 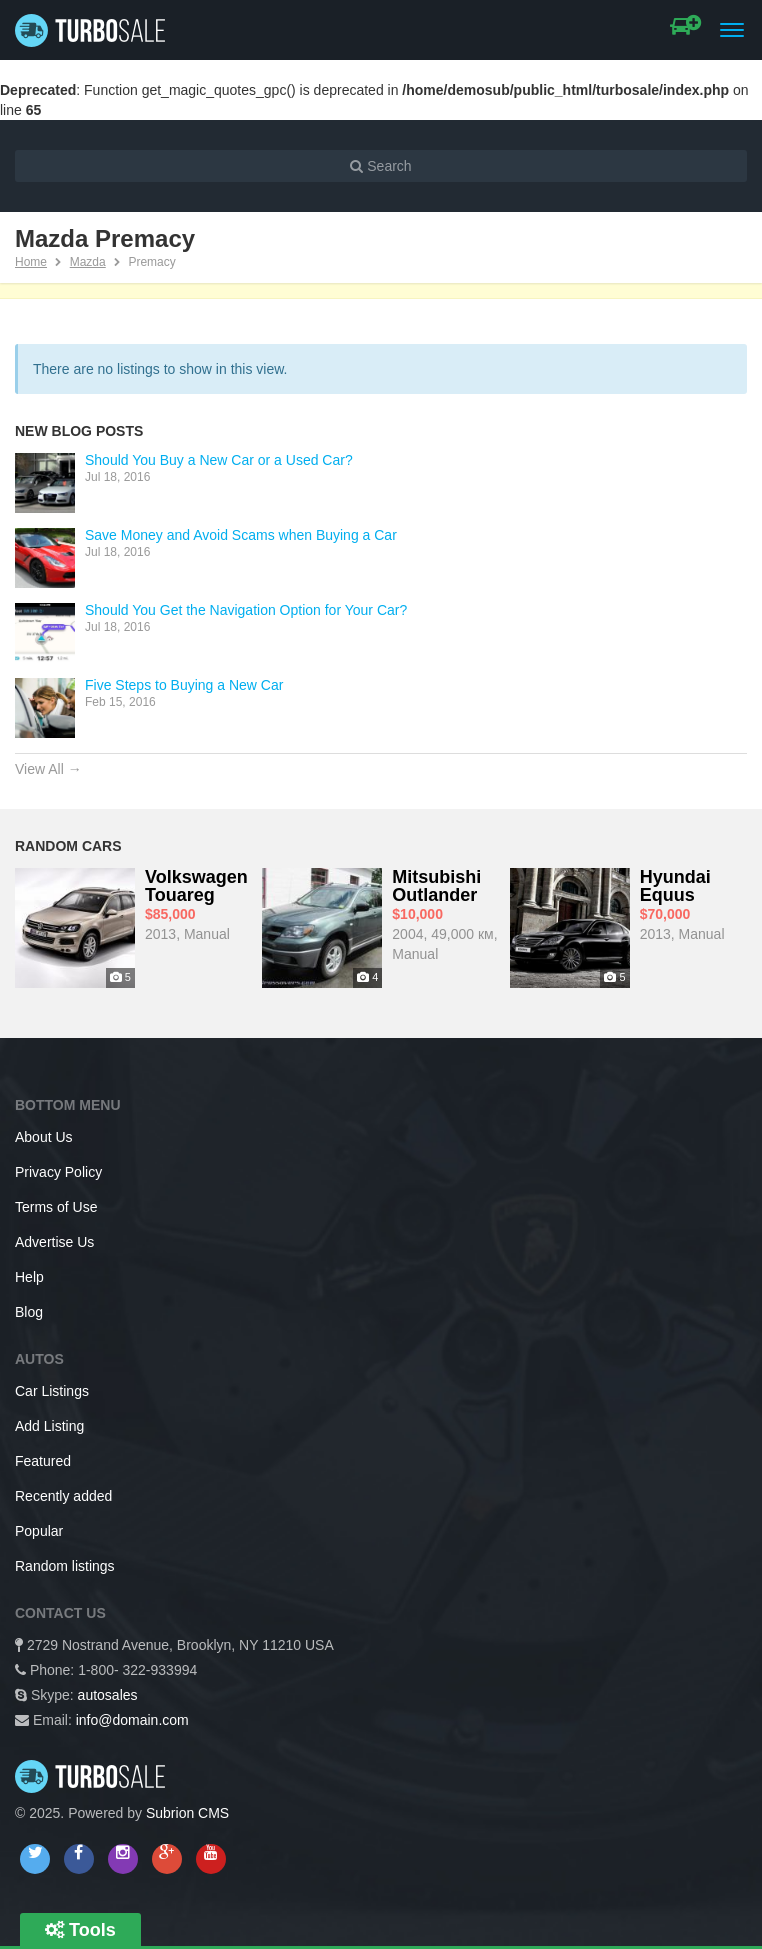 I want to click on info@domain.com, so click(x=132, y=1720).